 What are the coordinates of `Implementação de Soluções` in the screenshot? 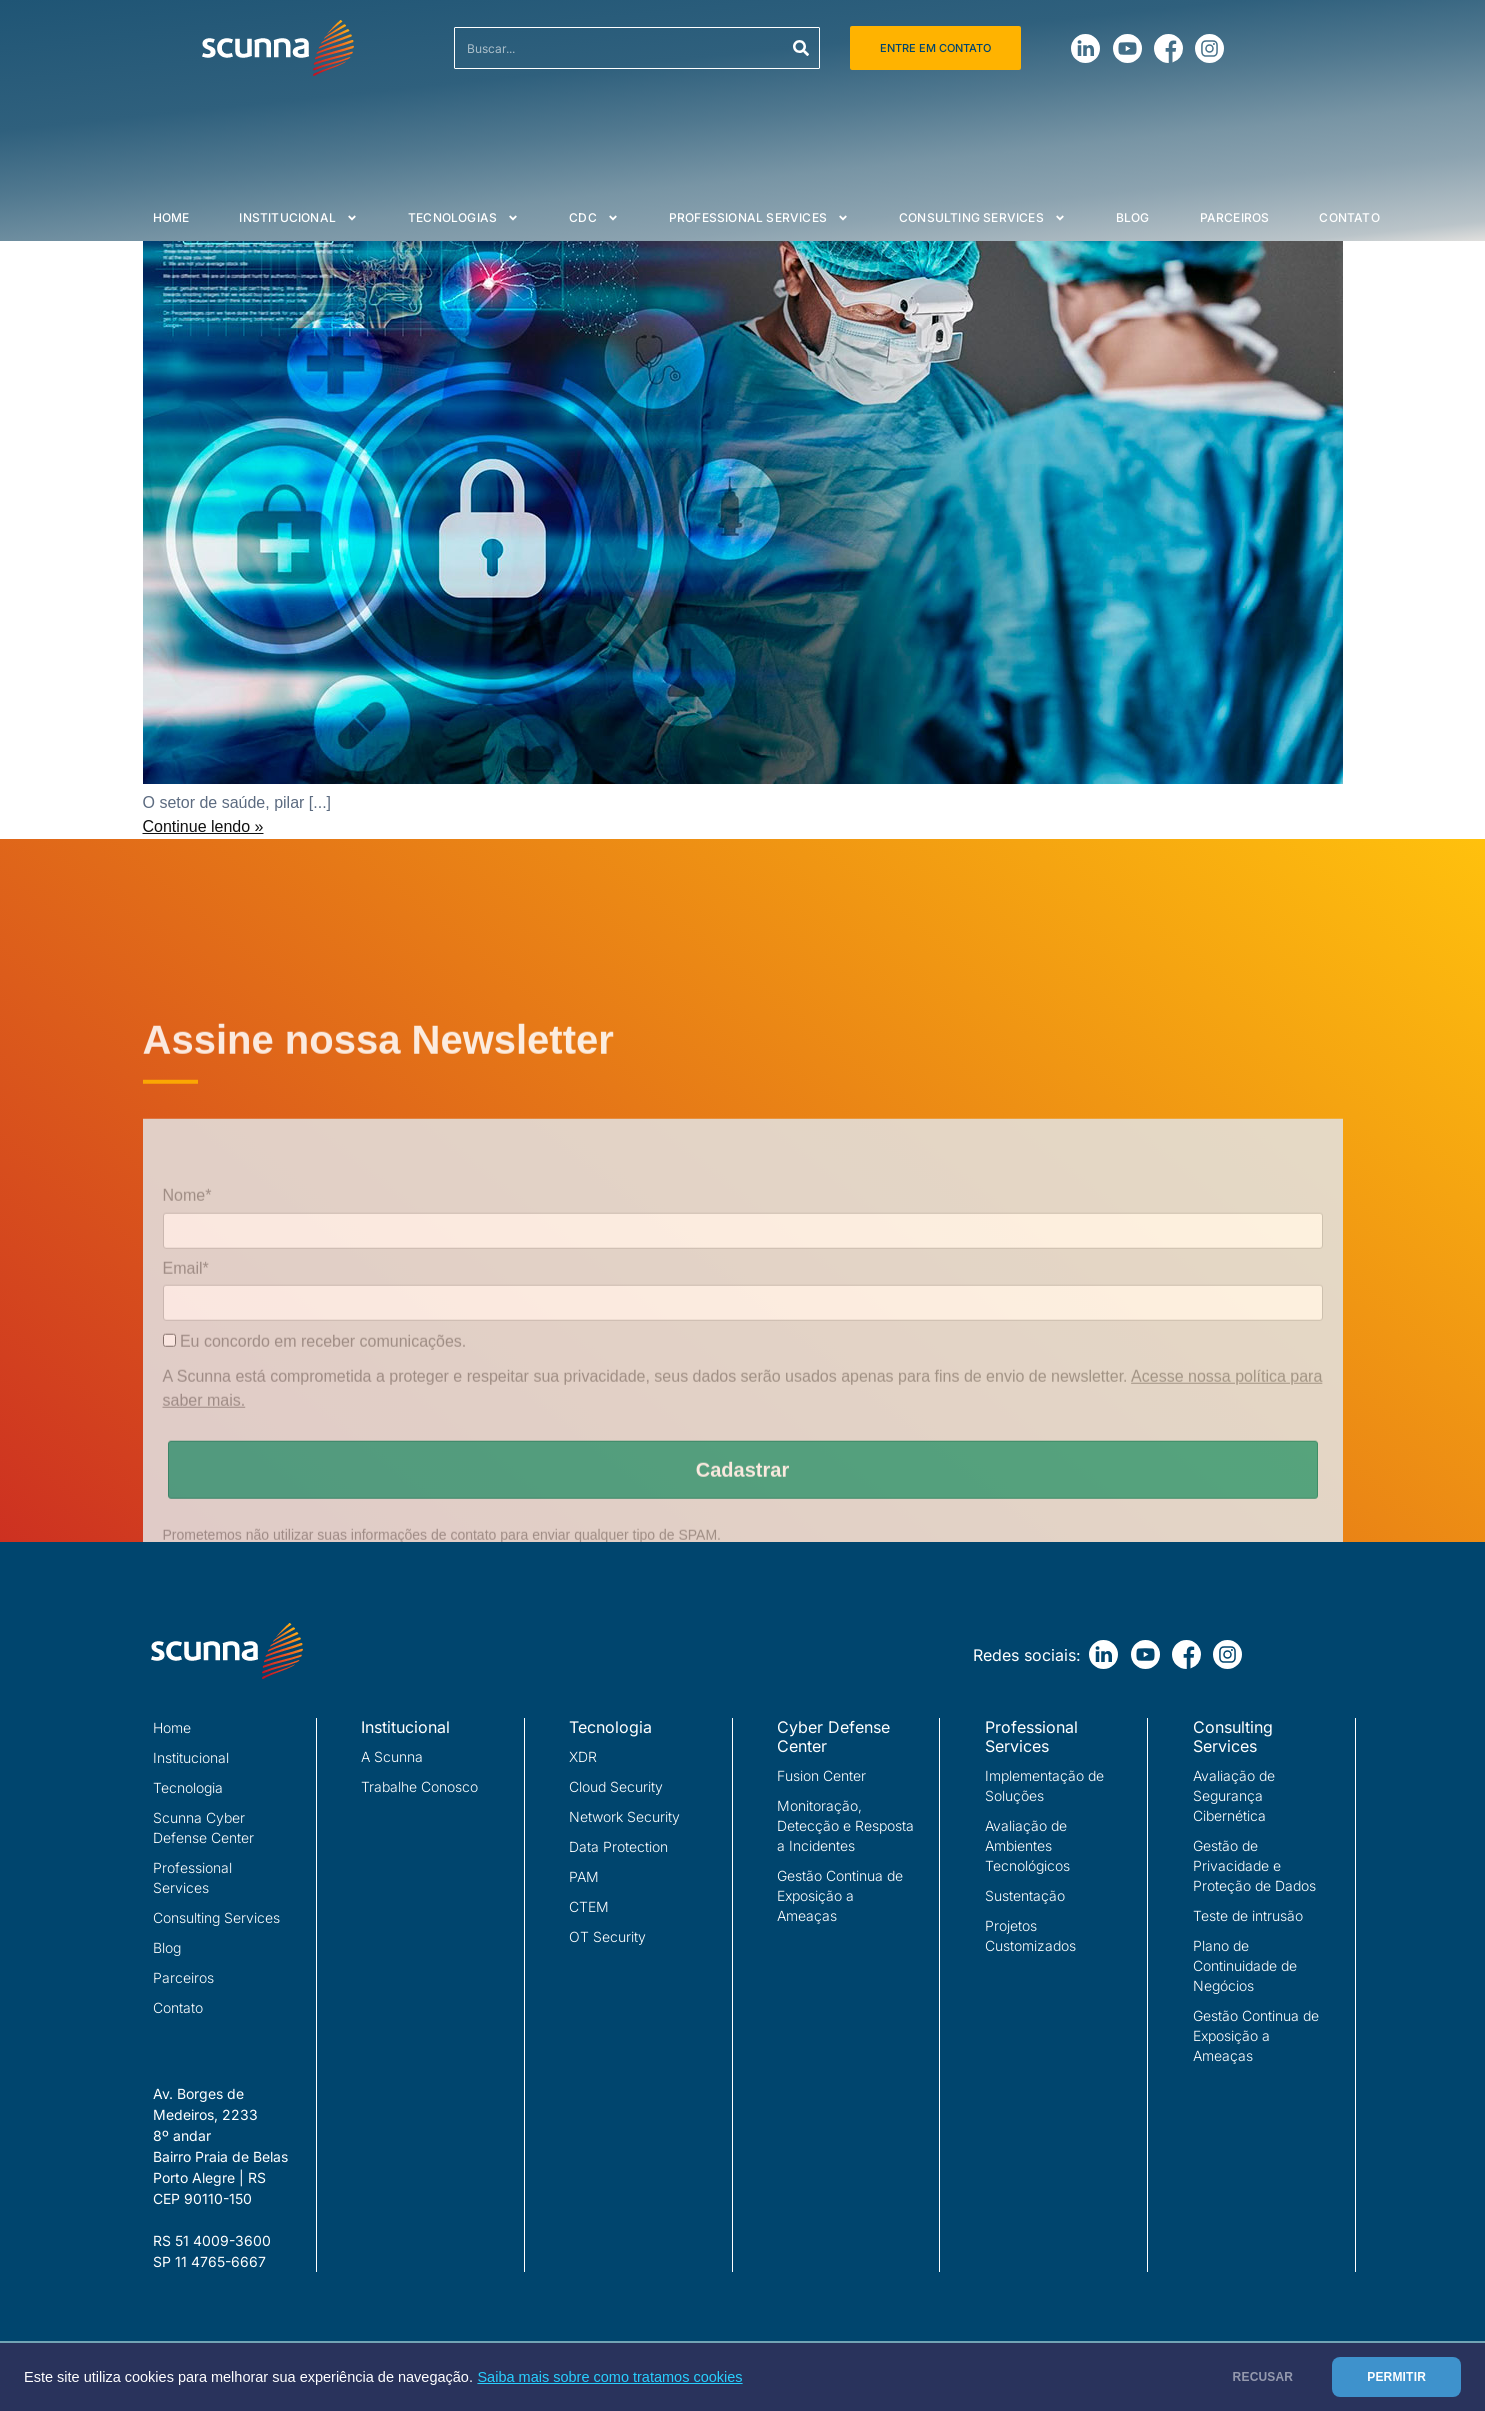 It's located at (1044, 1785).